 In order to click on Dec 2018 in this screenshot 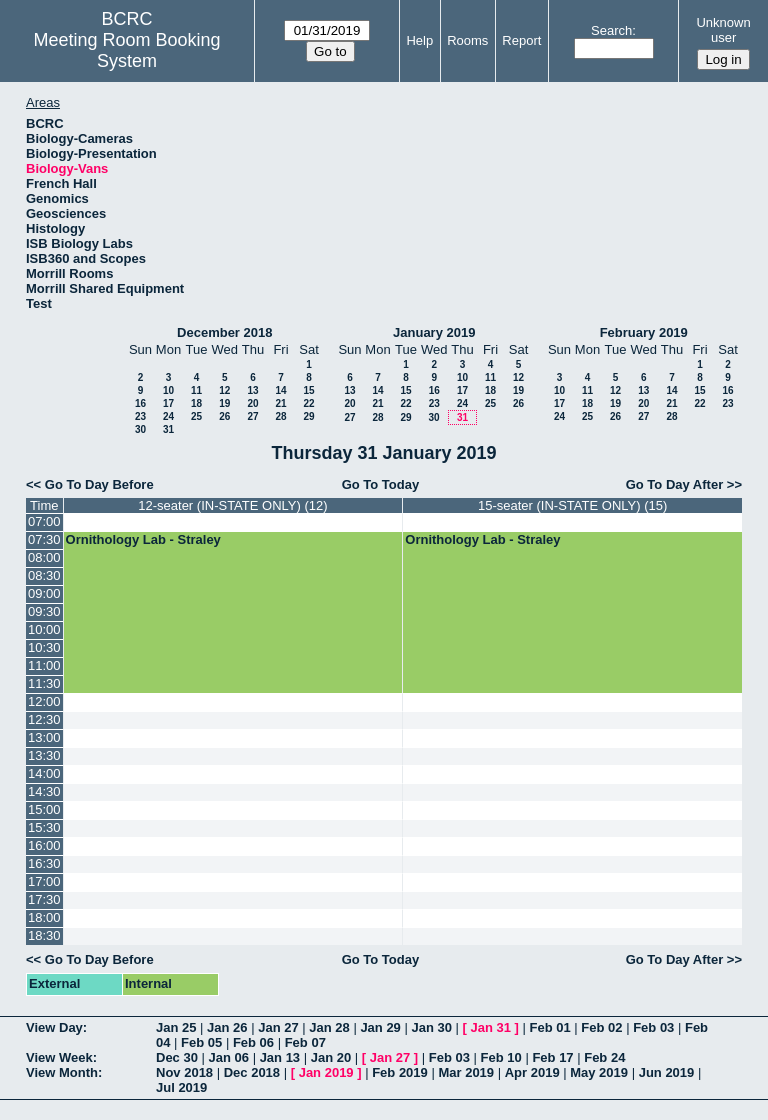, I will do `click(252, 1072)`.